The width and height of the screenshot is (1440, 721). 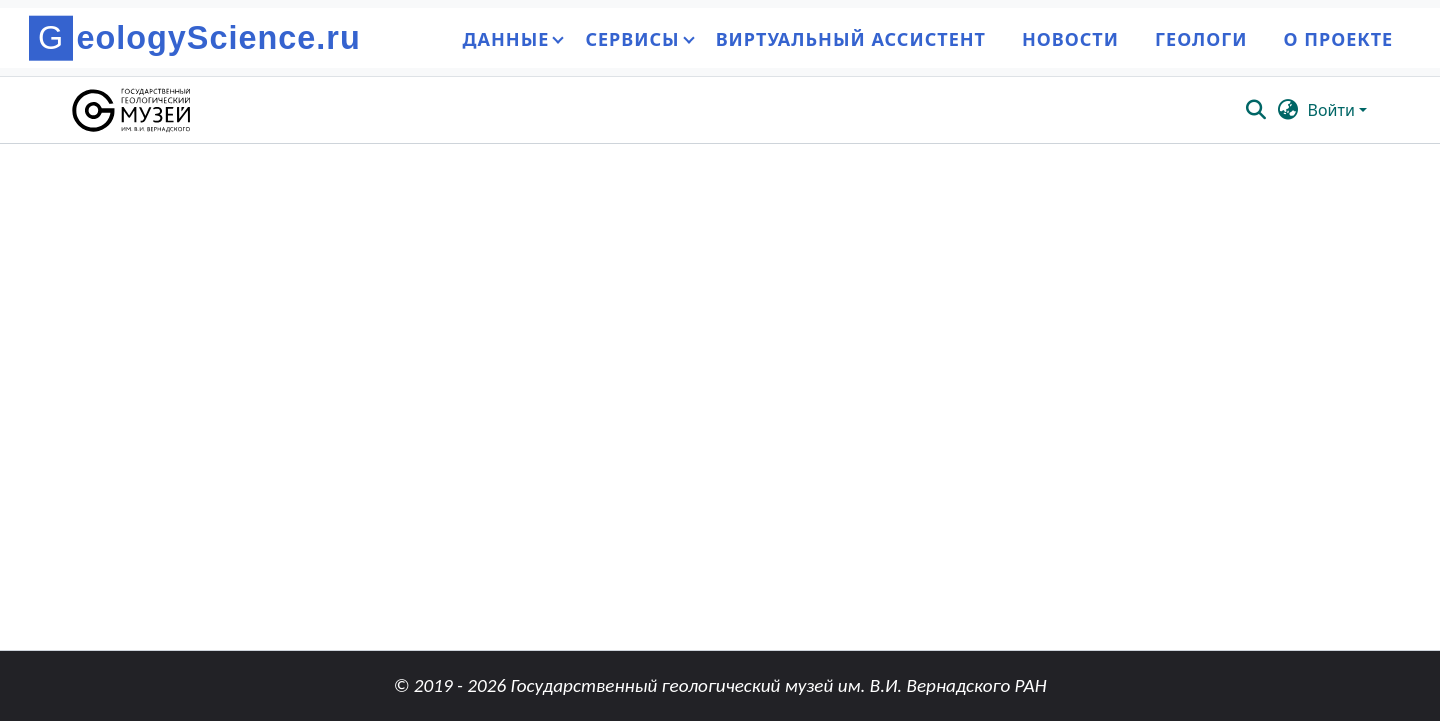 I want to click on © 2019 - 2026 Государственный геологический музей им. В.И. Вернадского РАН [link], so click(x=719, y=685).